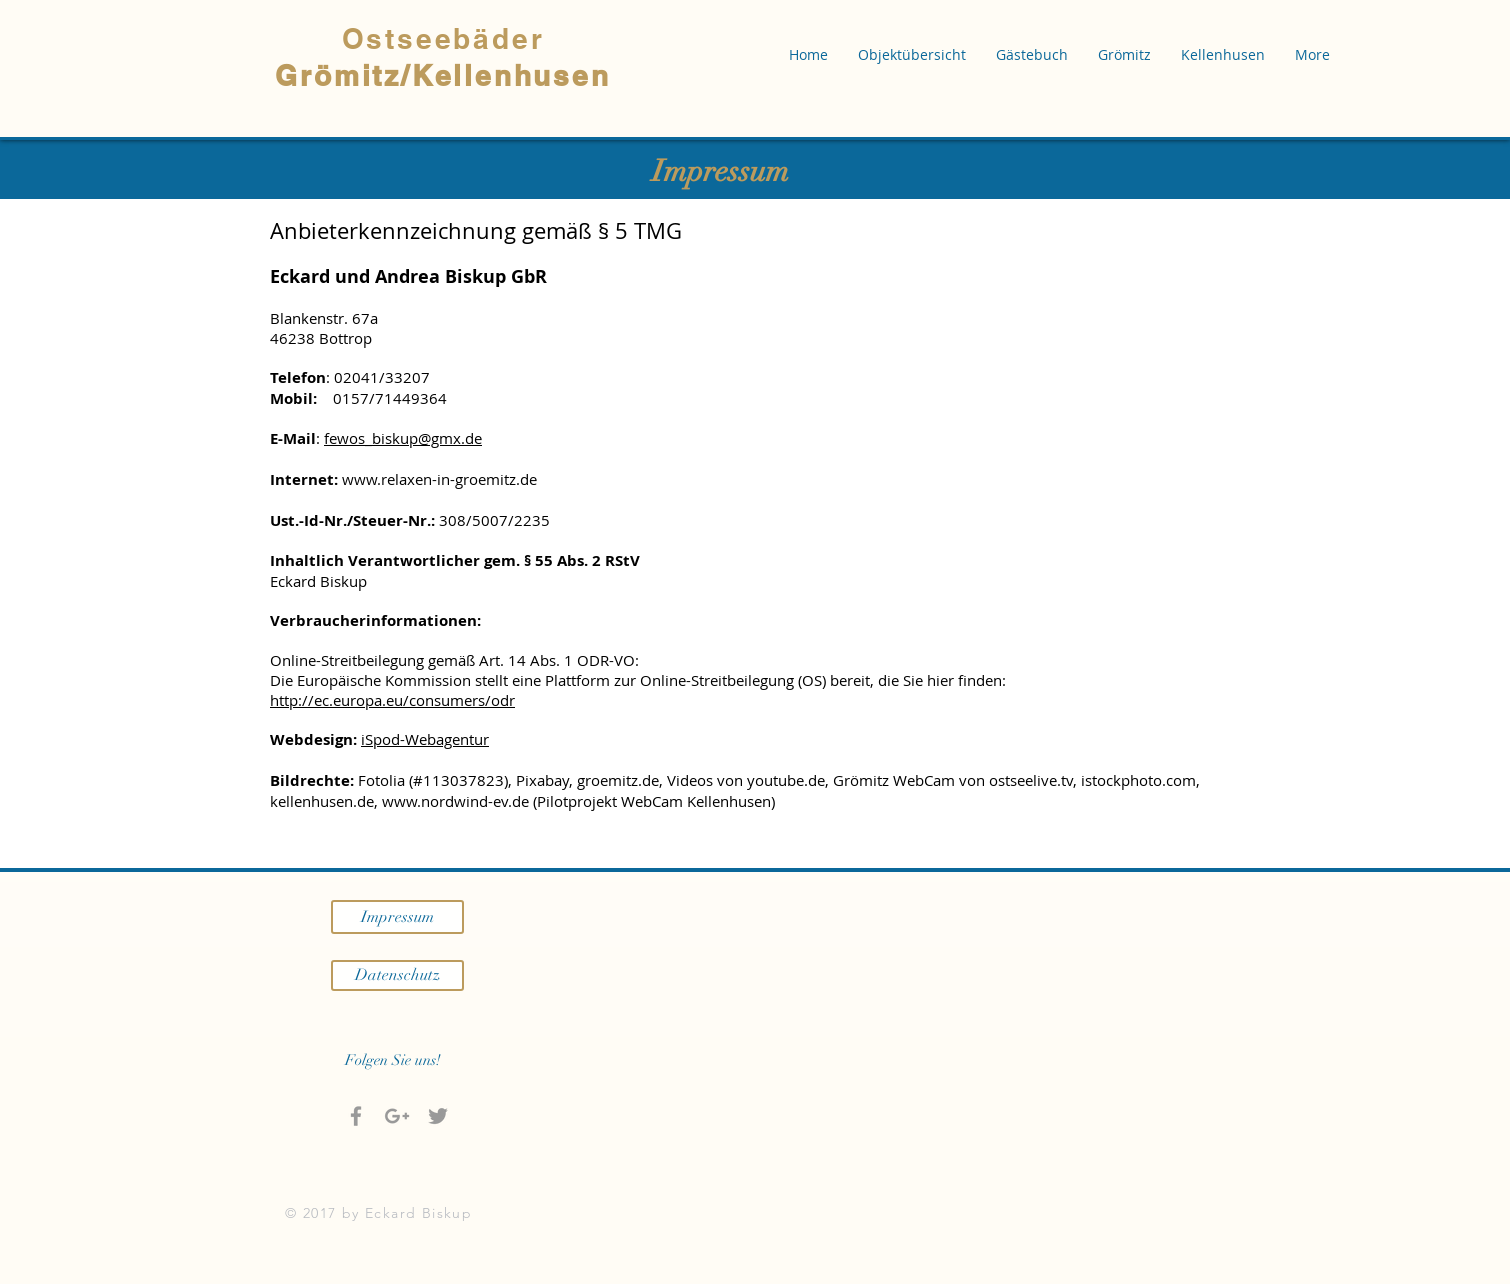 This screenshot has height=1284, width=1510. I want to click on [Impressum], so click(397, 917).